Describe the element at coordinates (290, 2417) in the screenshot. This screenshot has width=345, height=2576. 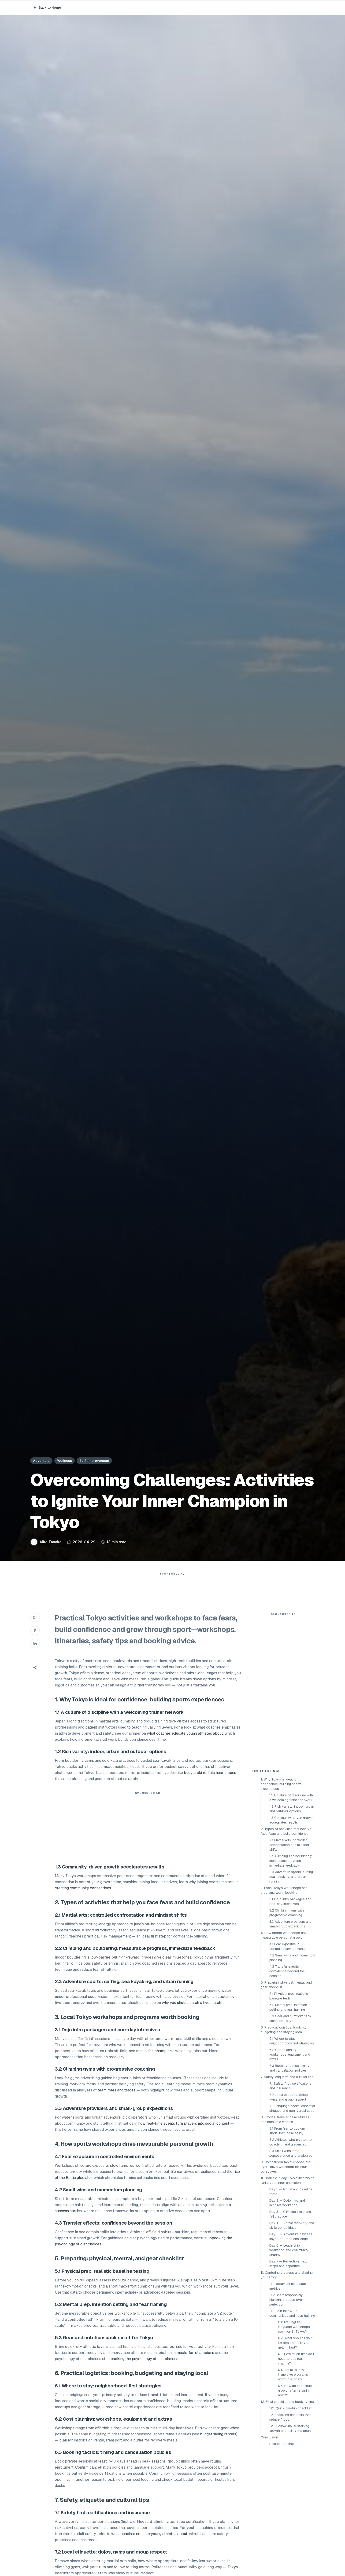
I see `12.2 Booking channels that reduce friction` at that location.